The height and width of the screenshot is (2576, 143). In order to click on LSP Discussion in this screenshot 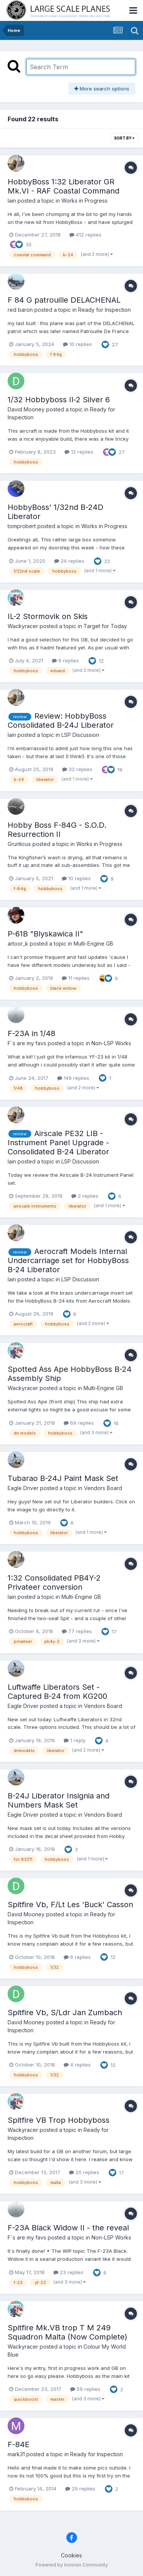, I will do `click(80, 735)`.